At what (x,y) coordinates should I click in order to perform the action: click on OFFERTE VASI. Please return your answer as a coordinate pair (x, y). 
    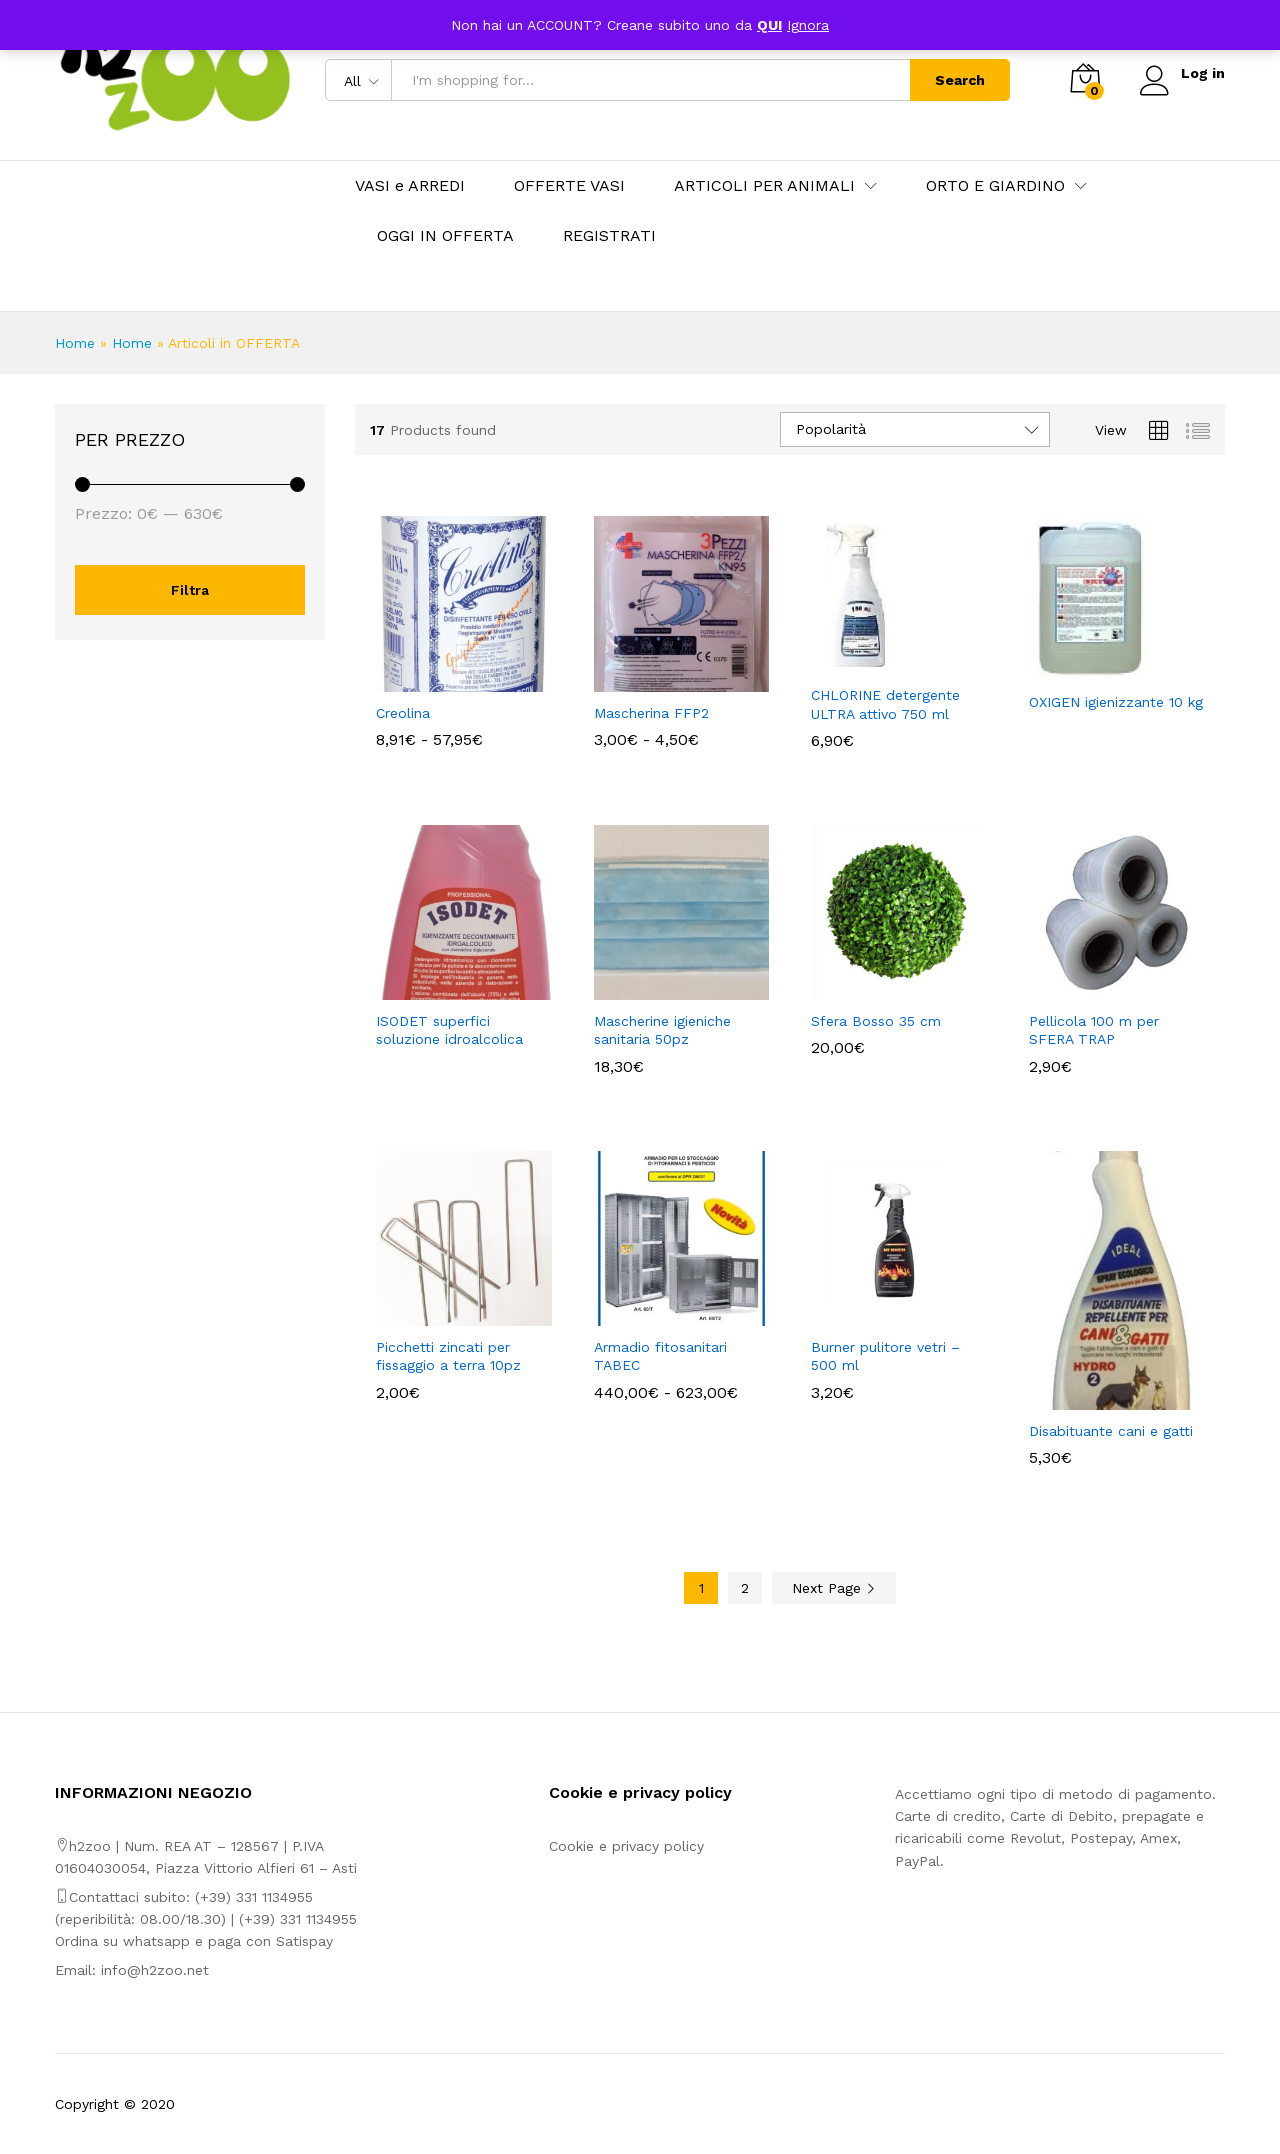
    Looking at the image, I should click on (569, 186).